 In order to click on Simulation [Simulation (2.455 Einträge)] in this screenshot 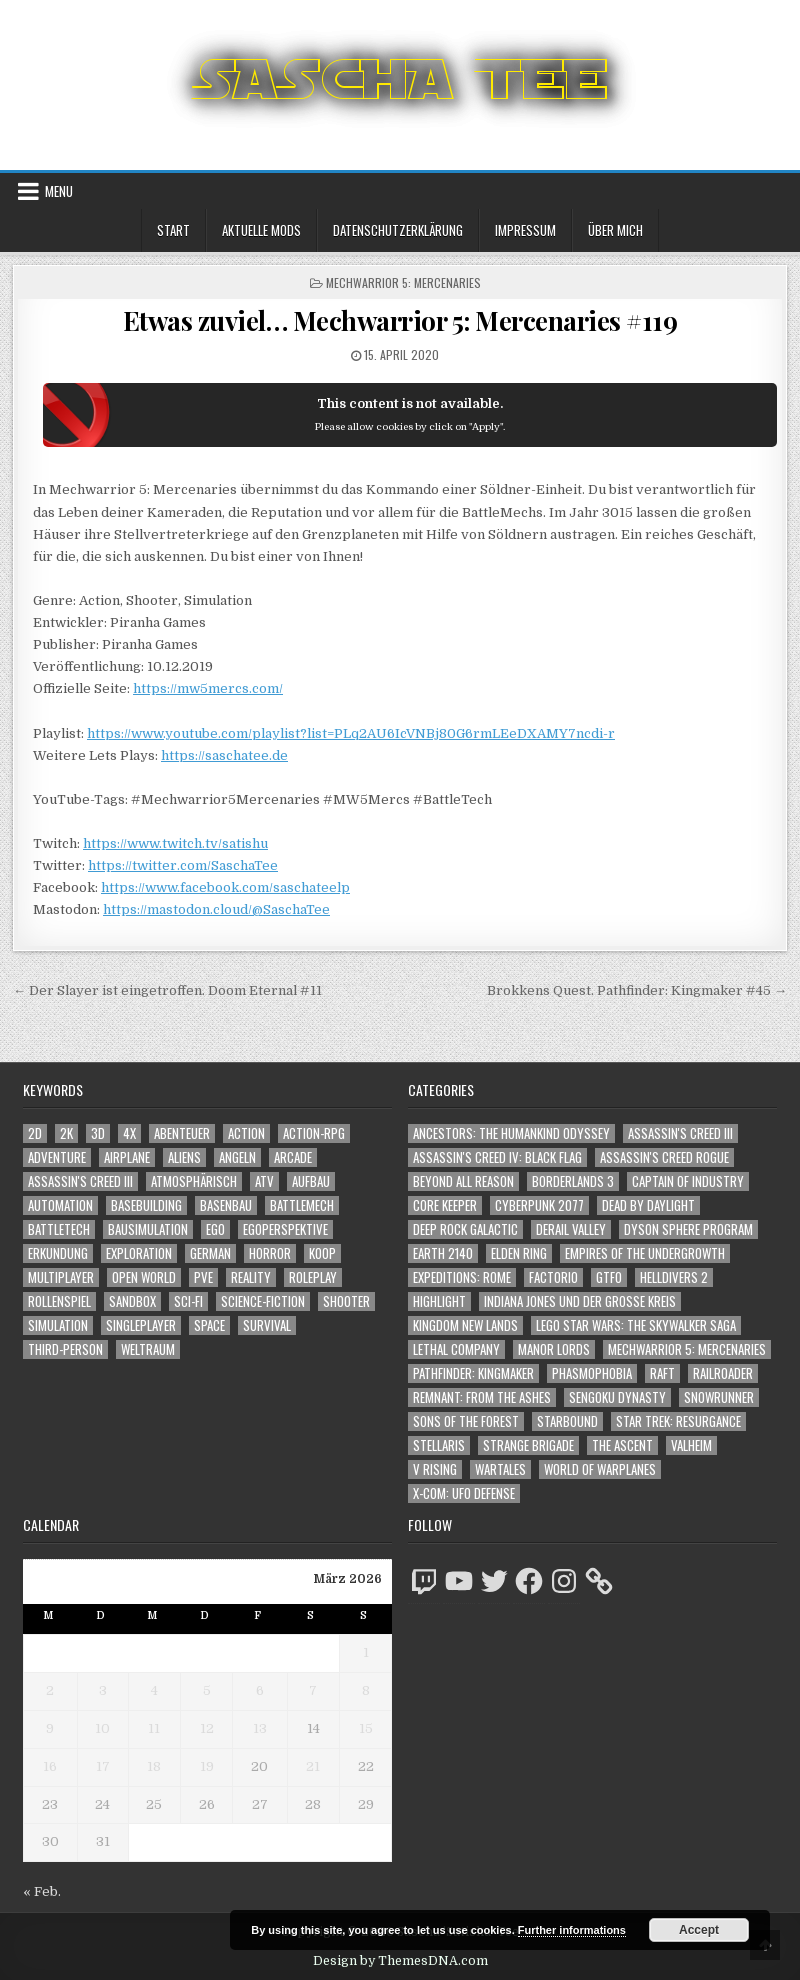, I will do `click(58, 1325)`.